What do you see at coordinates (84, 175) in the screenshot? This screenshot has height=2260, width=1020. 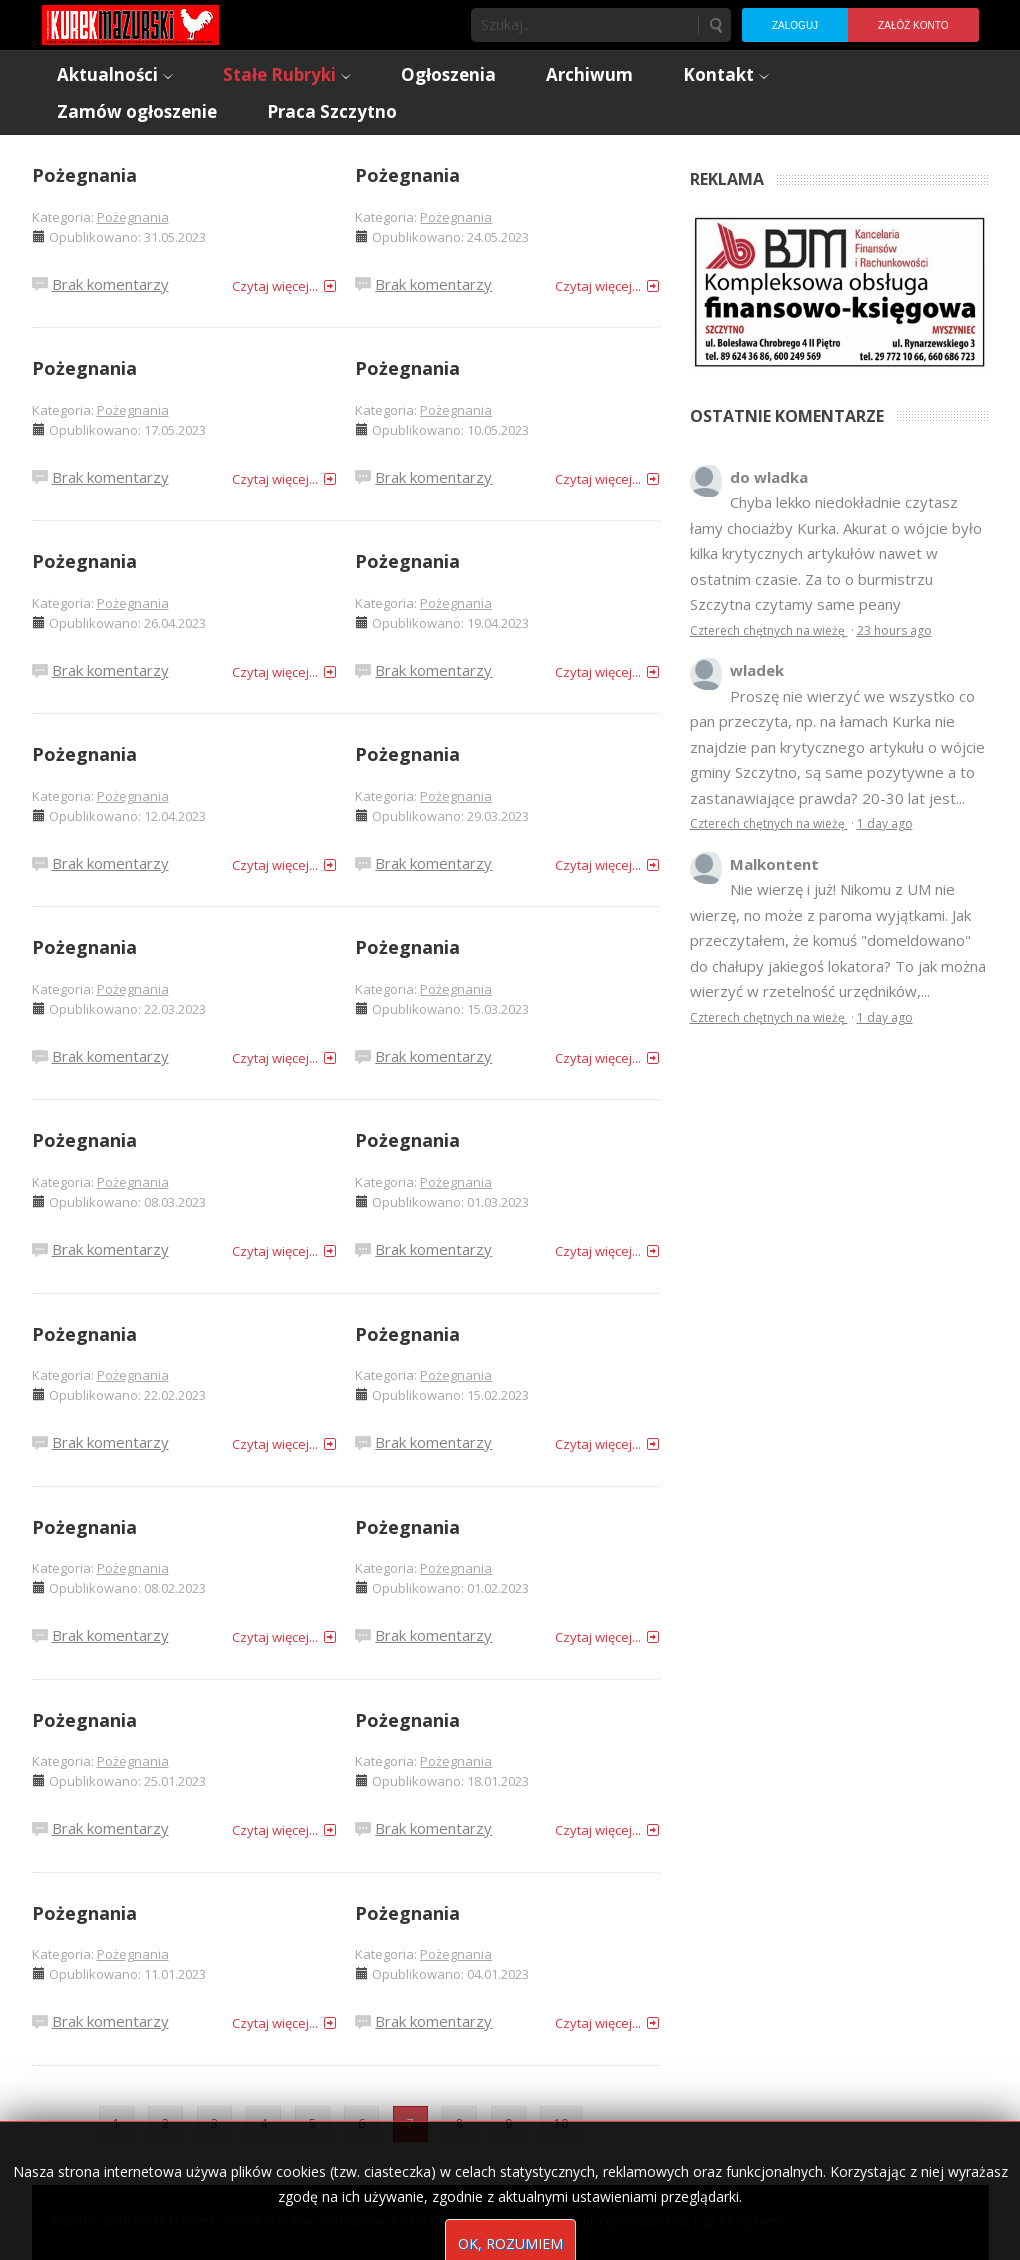 I see `Pożegnania` at bounding box center [84, 175].